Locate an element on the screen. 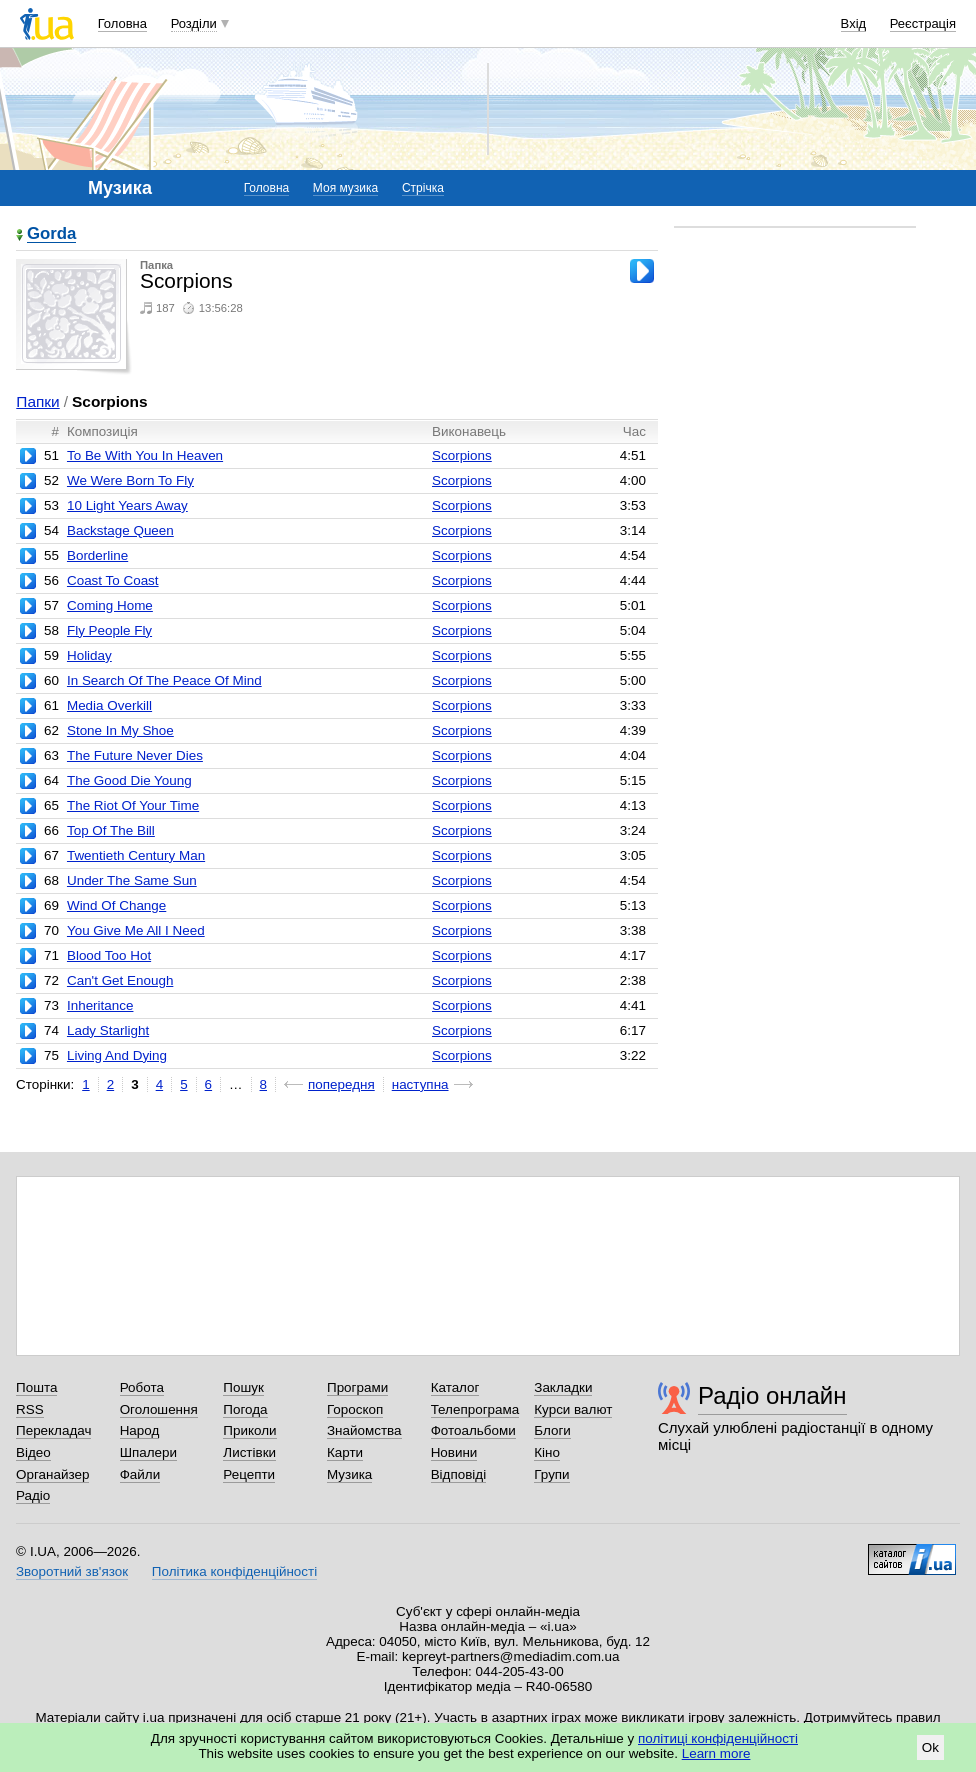 The image size is (976, 1772). Телепрограма is located at coordinates (475, 1409).